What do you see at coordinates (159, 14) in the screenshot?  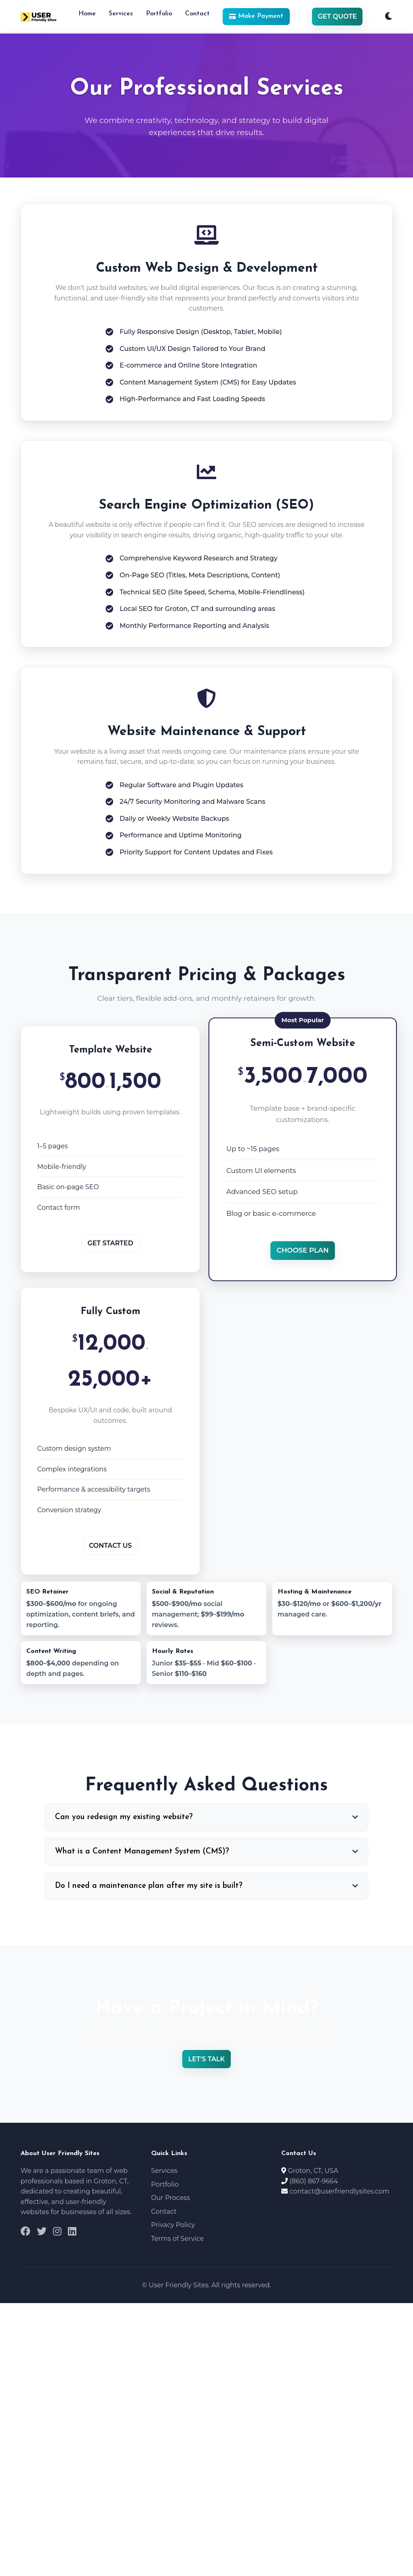 I see `Portfolio` at bounding box center [159, 14].